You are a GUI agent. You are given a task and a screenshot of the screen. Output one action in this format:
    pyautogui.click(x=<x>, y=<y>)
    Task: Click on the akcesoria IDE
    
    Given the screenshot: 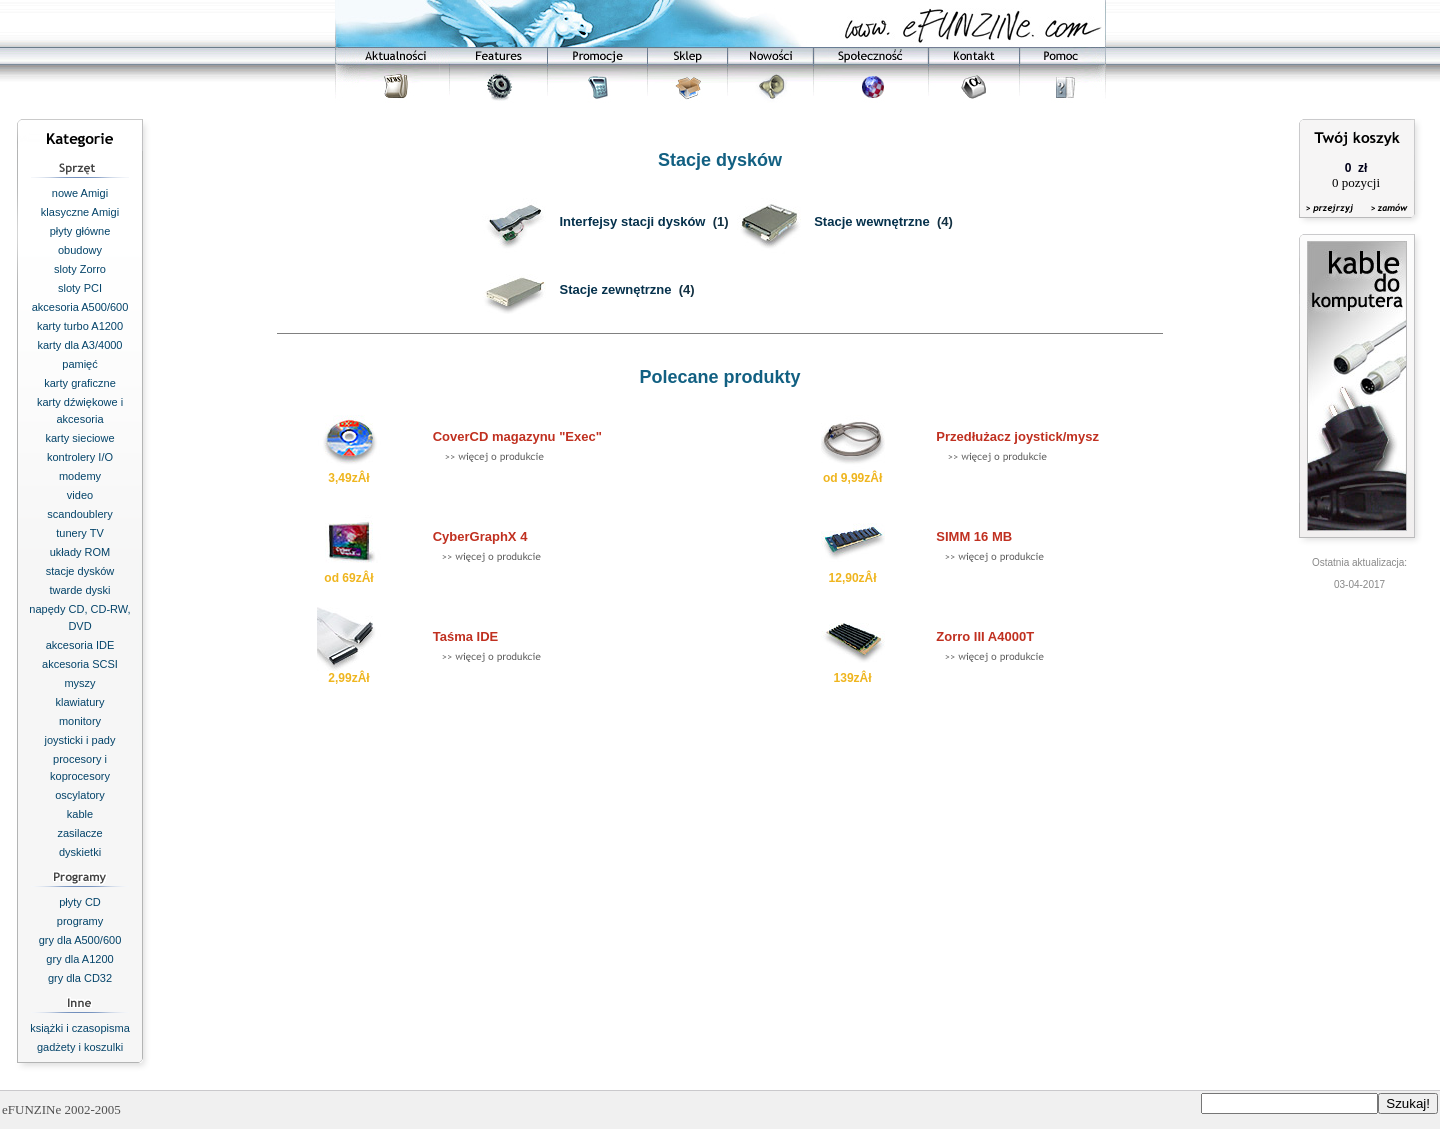 What is the action you would take?
    pyautogui.click(x=80, y=645)
    